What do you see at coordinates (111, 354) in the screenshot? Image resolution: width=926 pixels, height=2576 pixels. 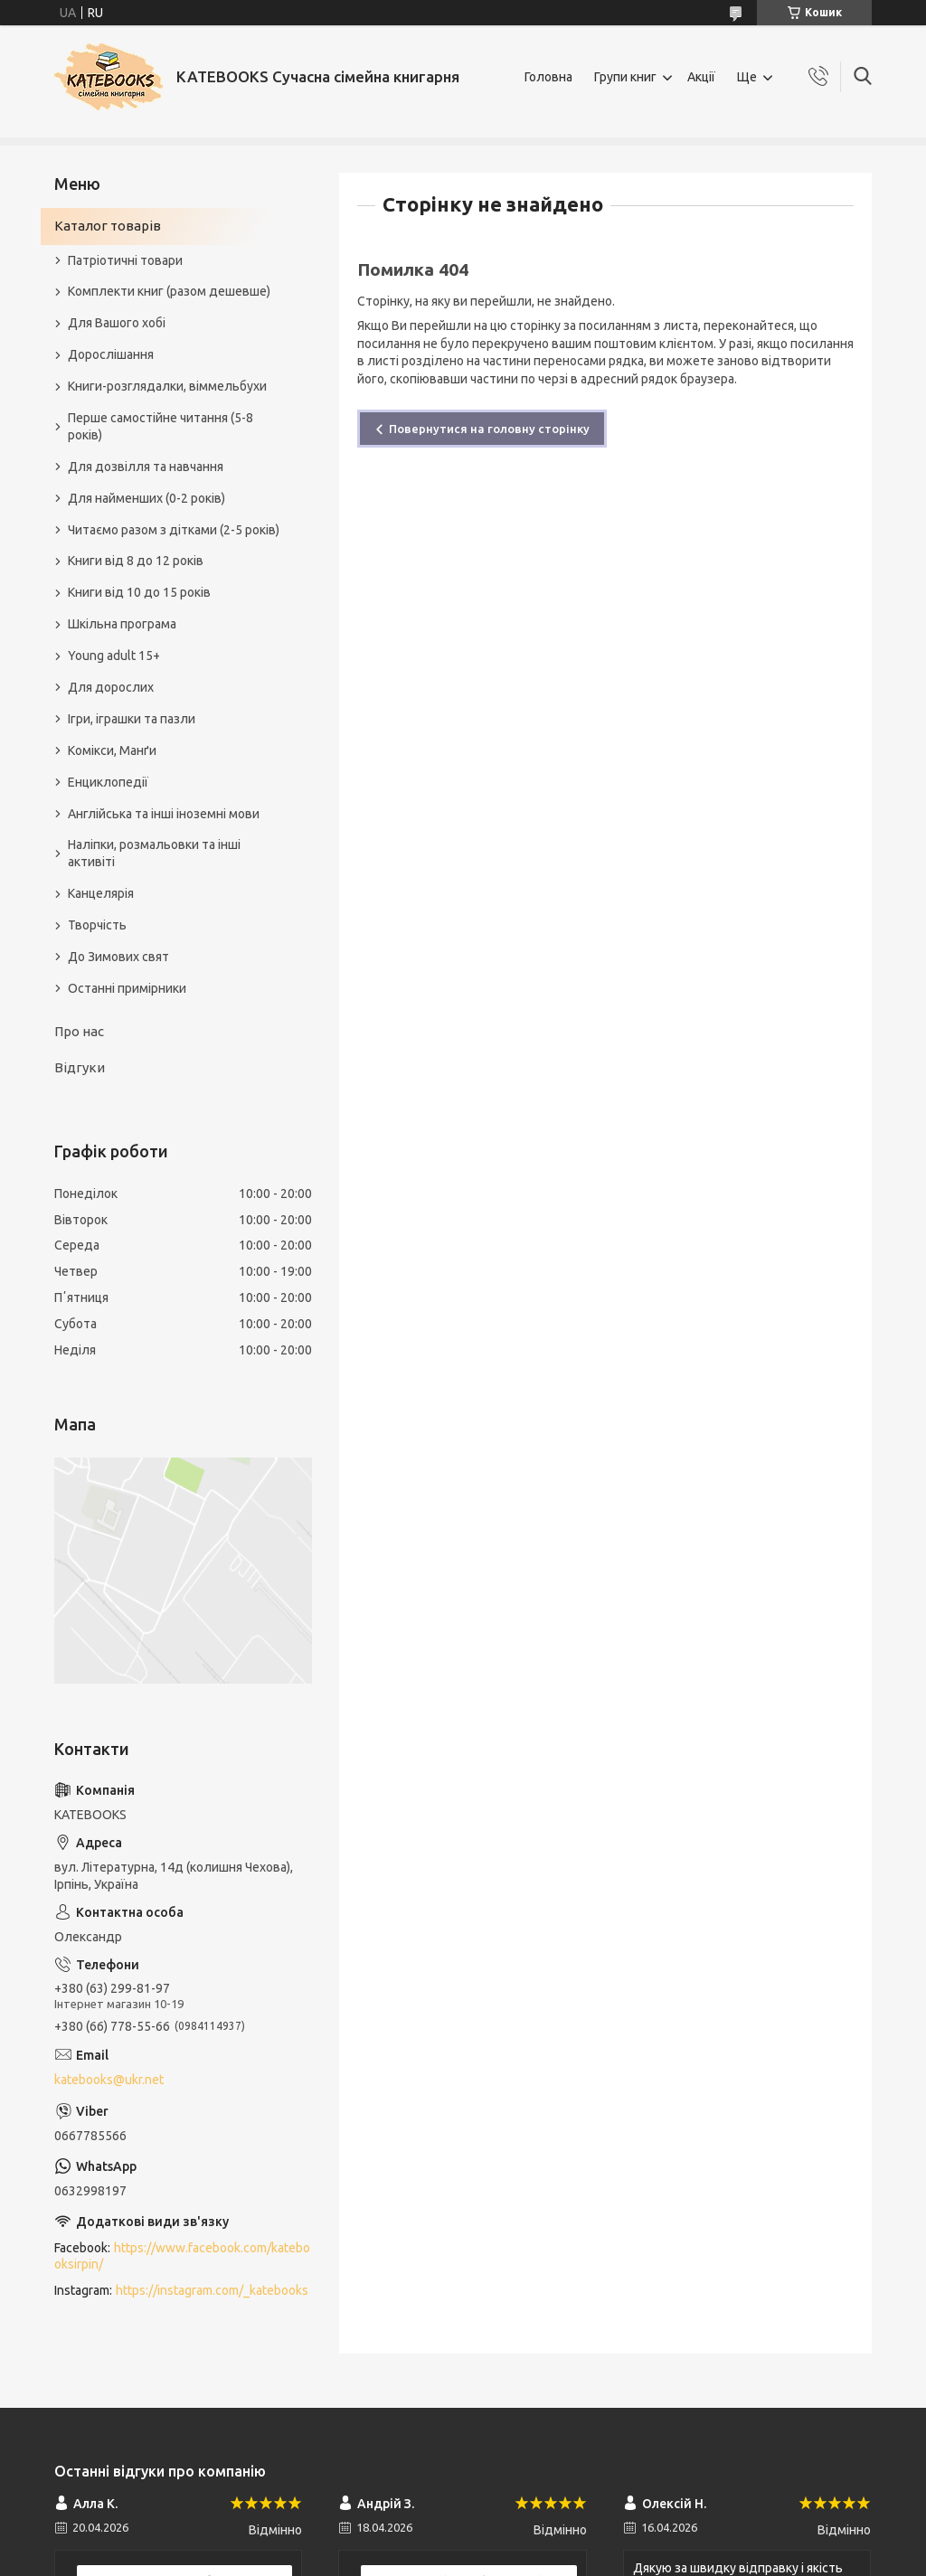 I see `Дорослішання` at bounding box center [111, 354].